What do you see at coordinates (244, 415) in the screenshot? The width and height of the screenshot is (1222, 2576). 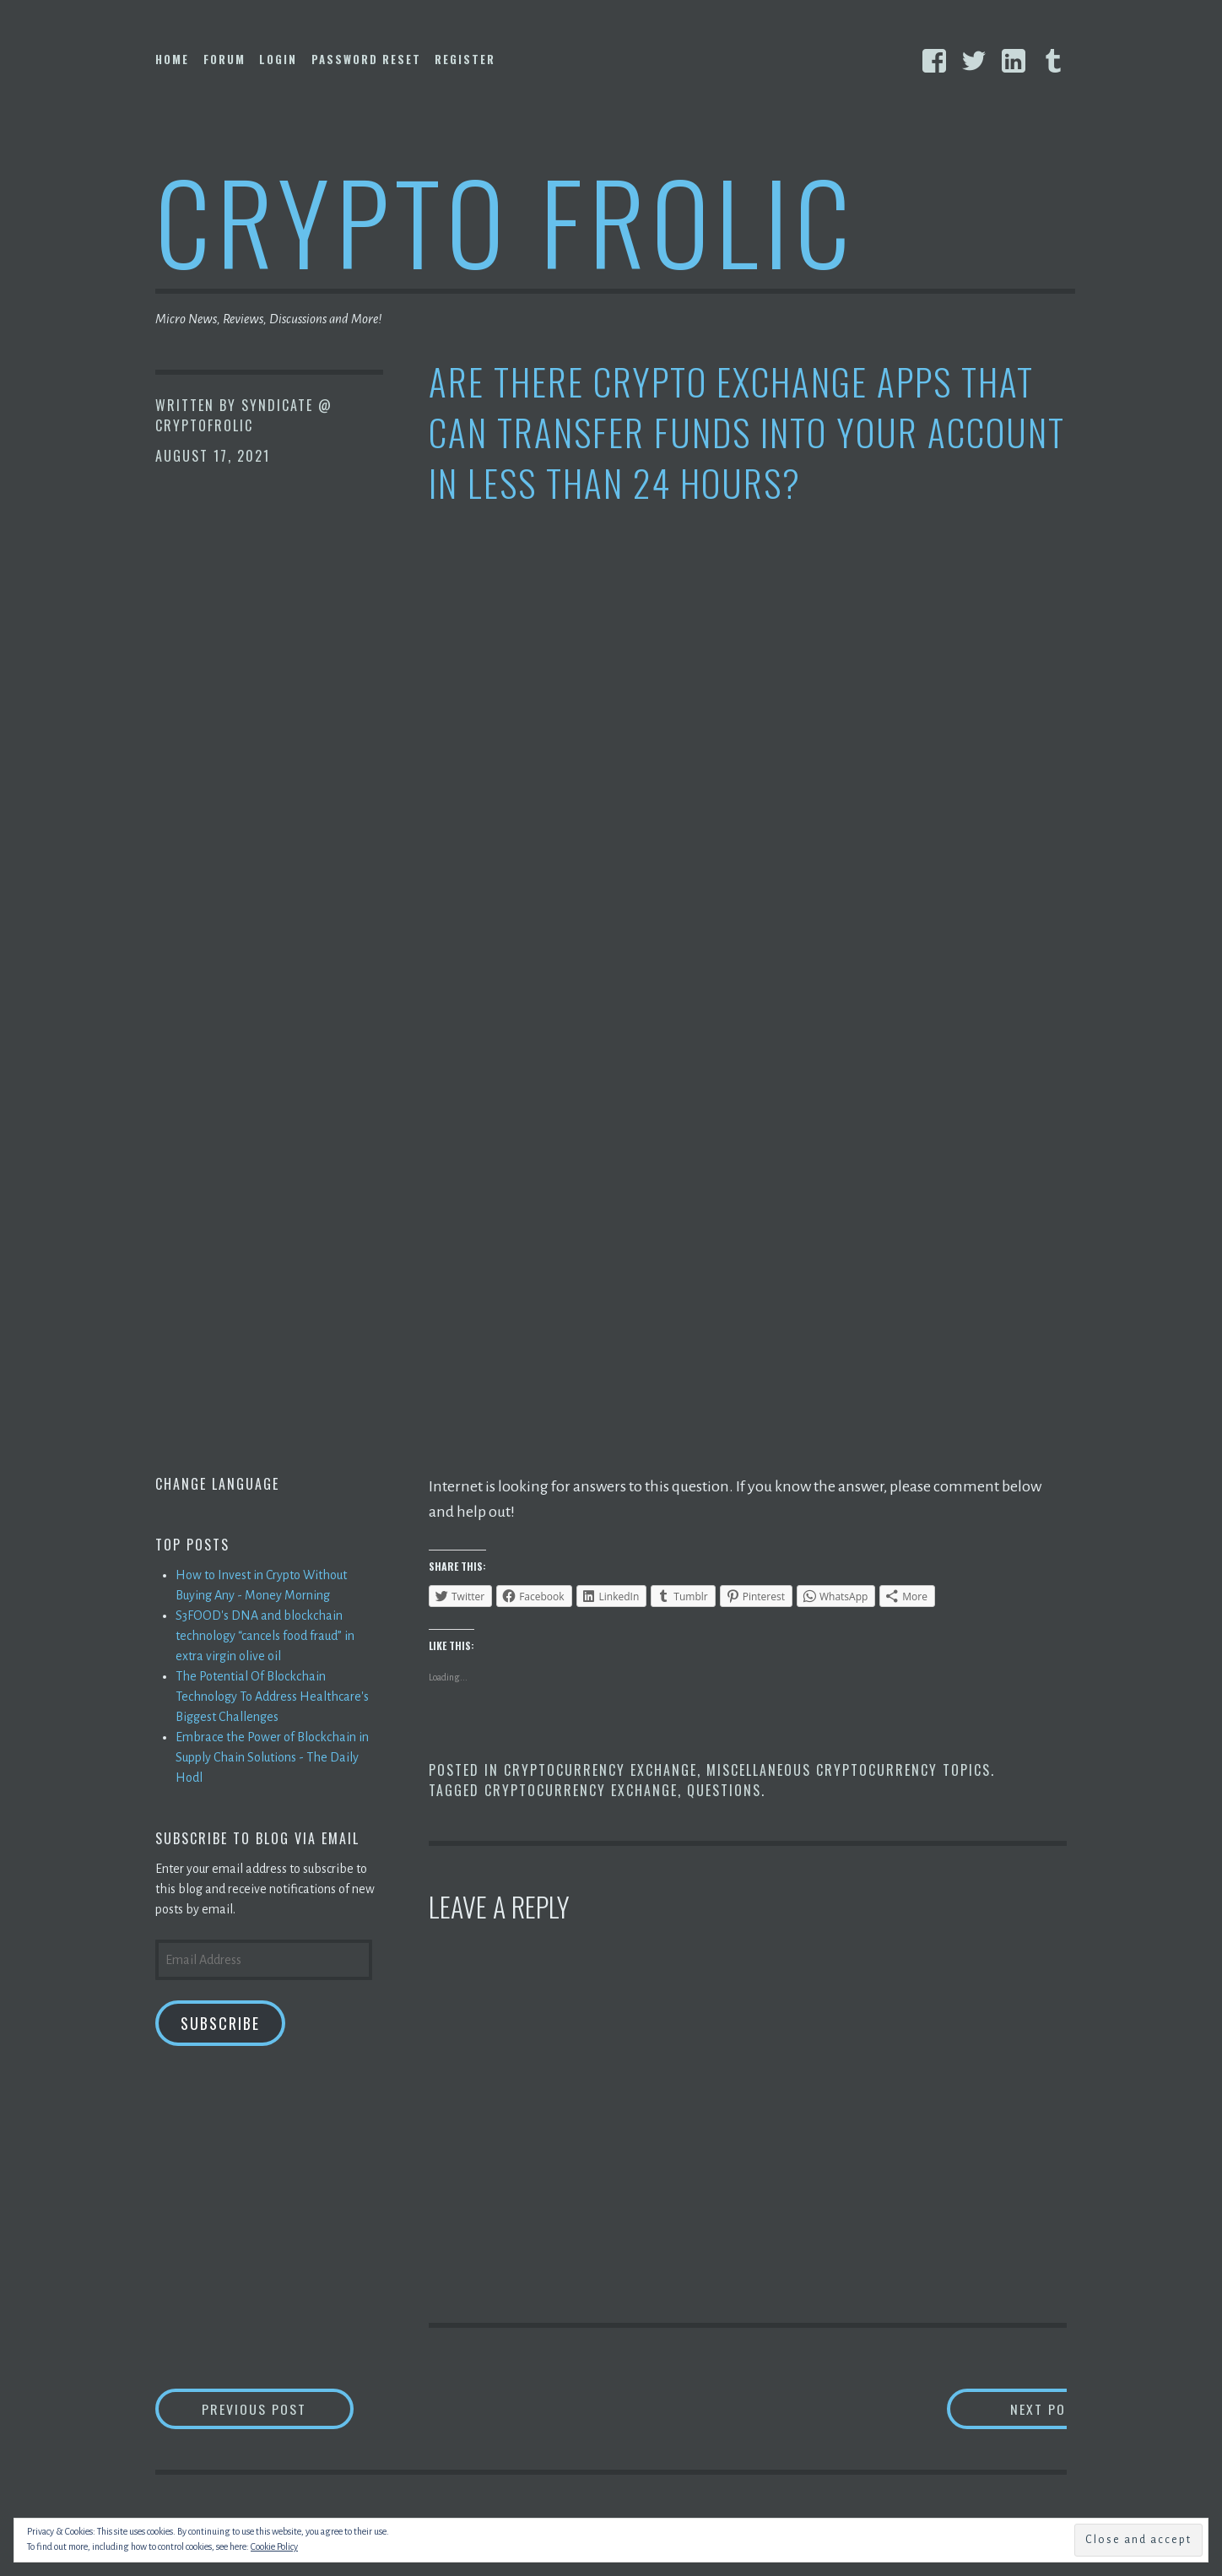 I see `Syndicate @ CryptoFrolic` at bounding box center [244, 415].